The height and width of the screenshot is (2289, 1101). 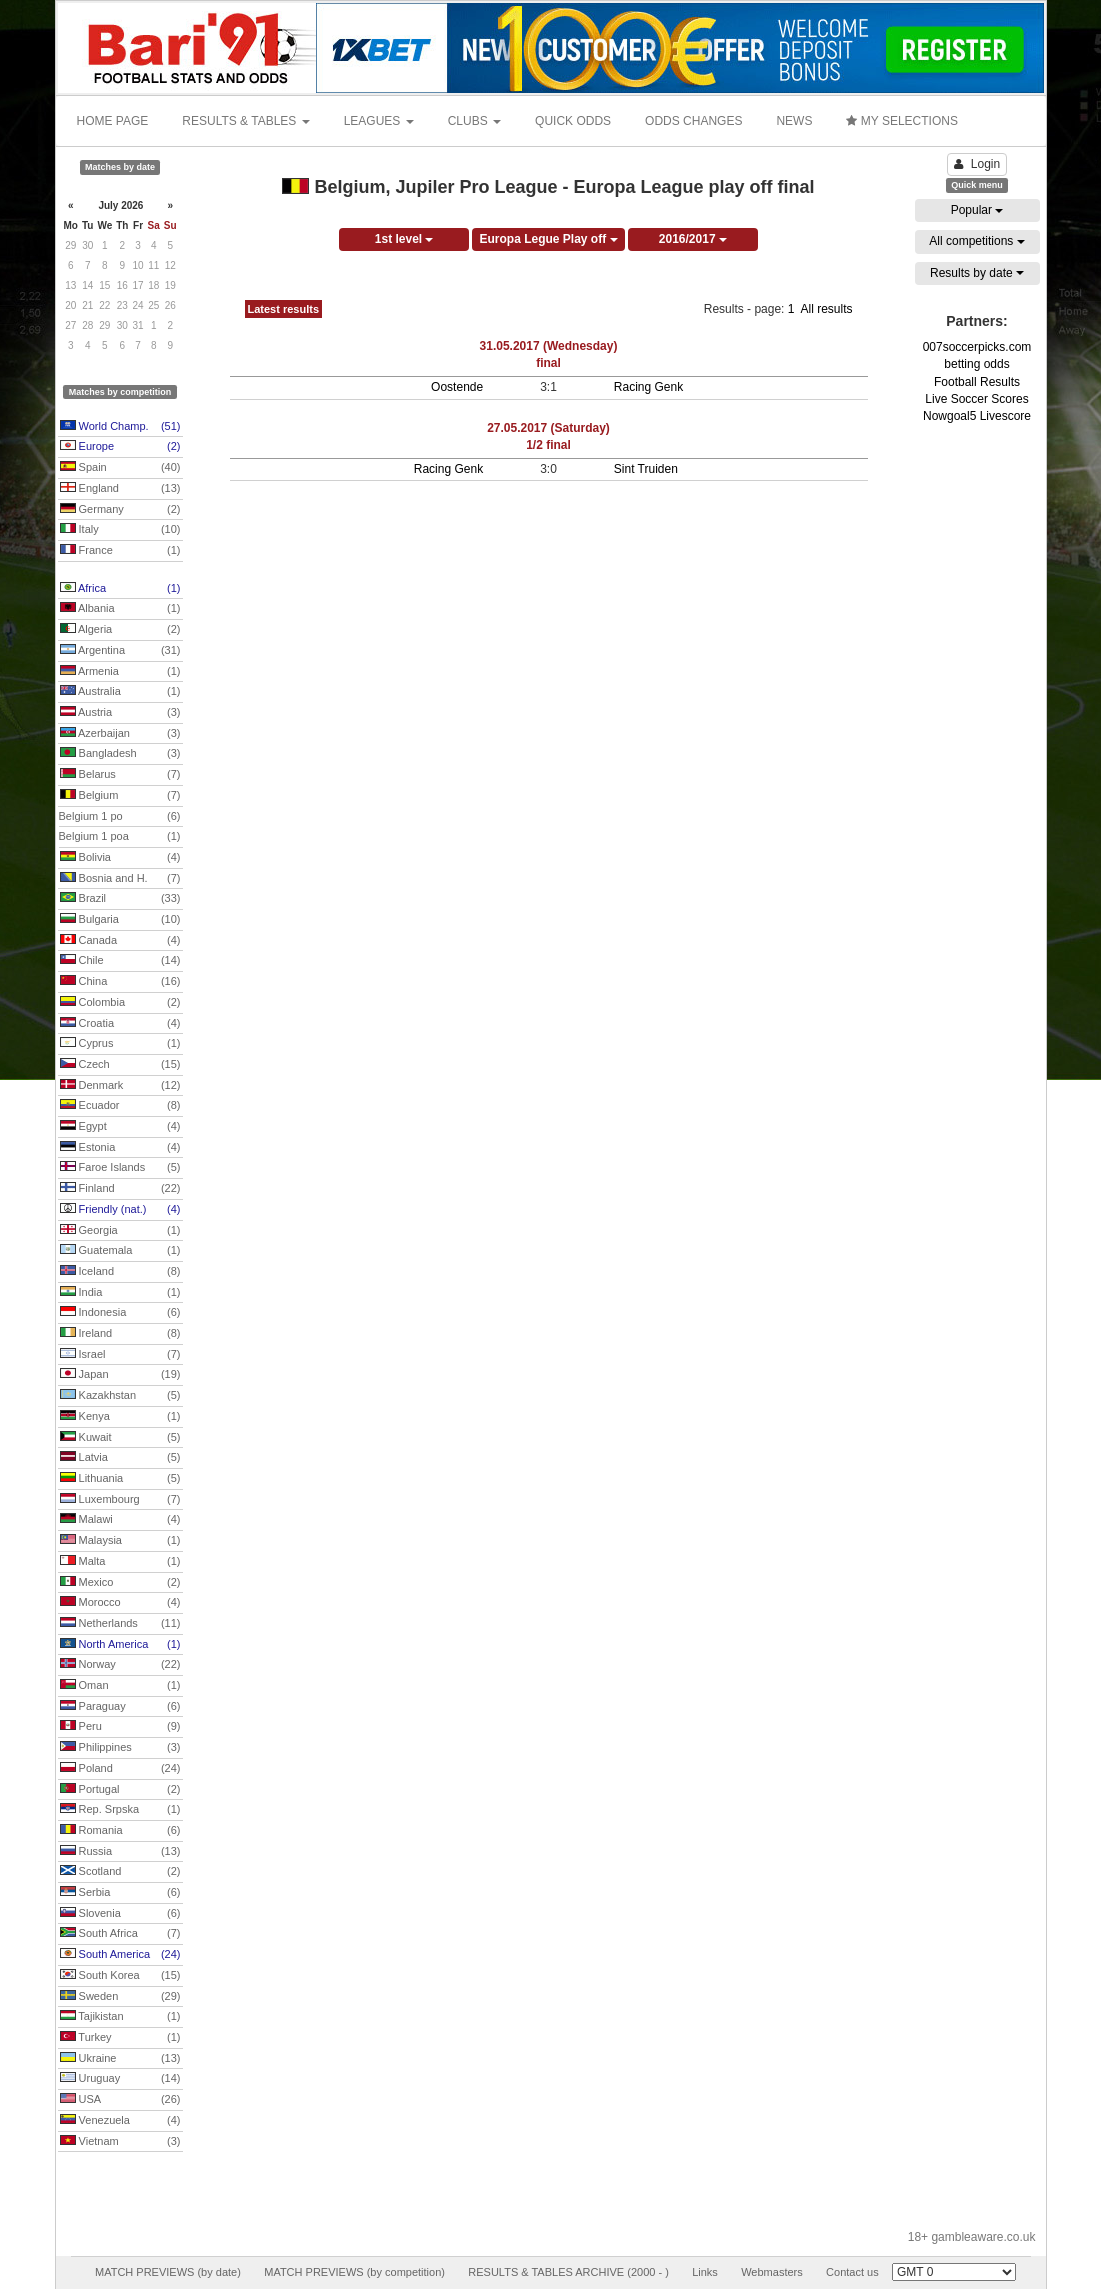 What do you see at coordinates (977, 273) in the screenshot?
I see `Results by date` at bounding box center [977, 273].